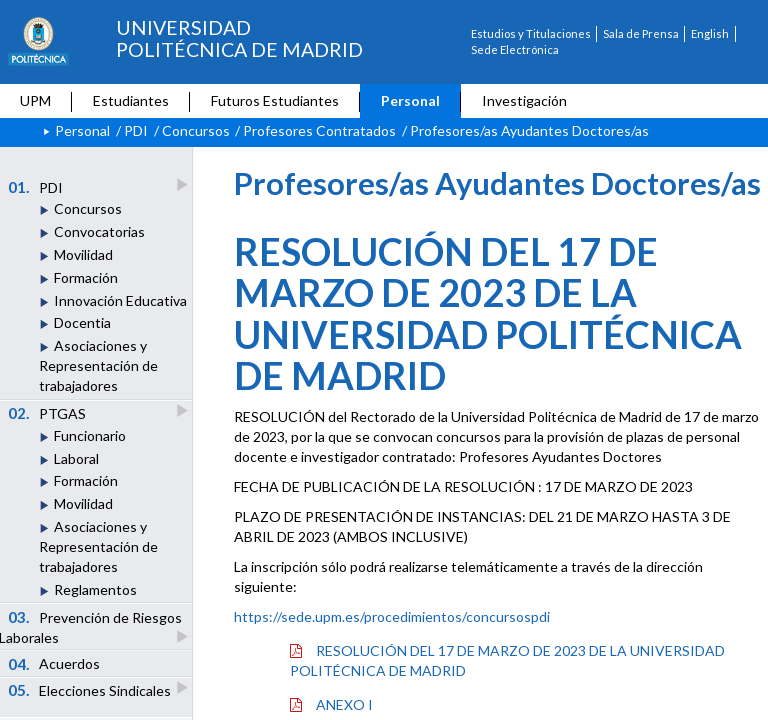 The image size is (768, 720). What do you see at coordinates (99, 231) in the screenshot?
I see `Convocatorias` at bounding box center [99, 231].